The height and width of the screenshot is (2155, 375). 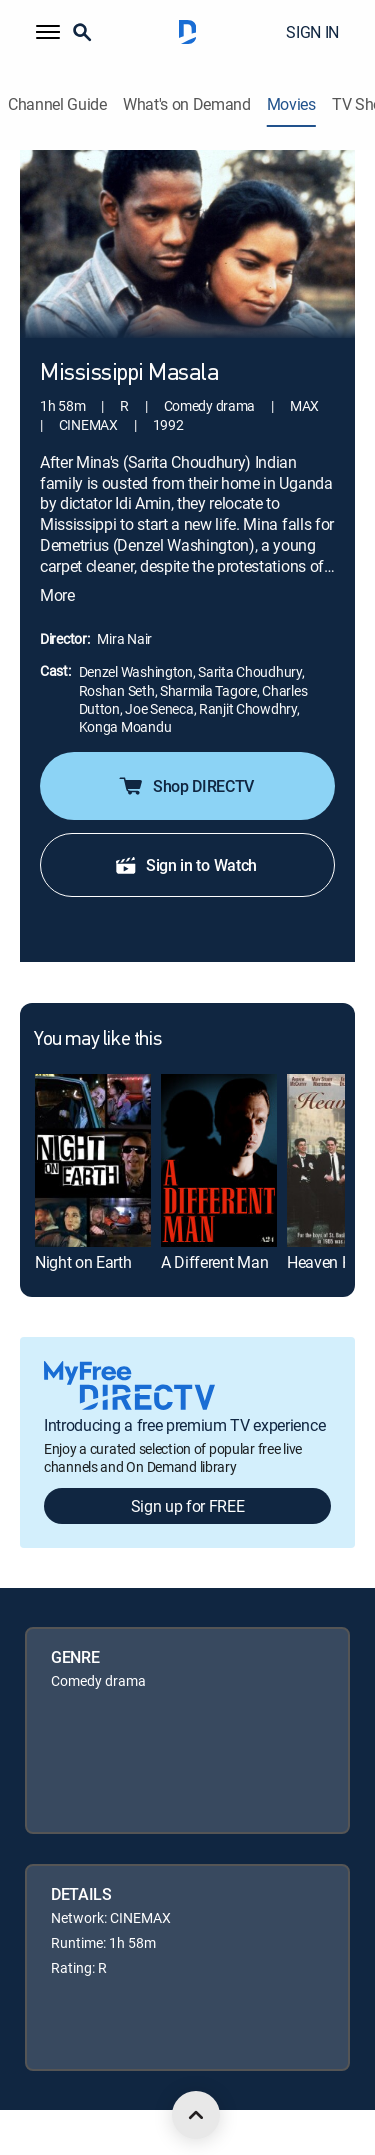 I want to click on [button], so click(x=48, y=32).